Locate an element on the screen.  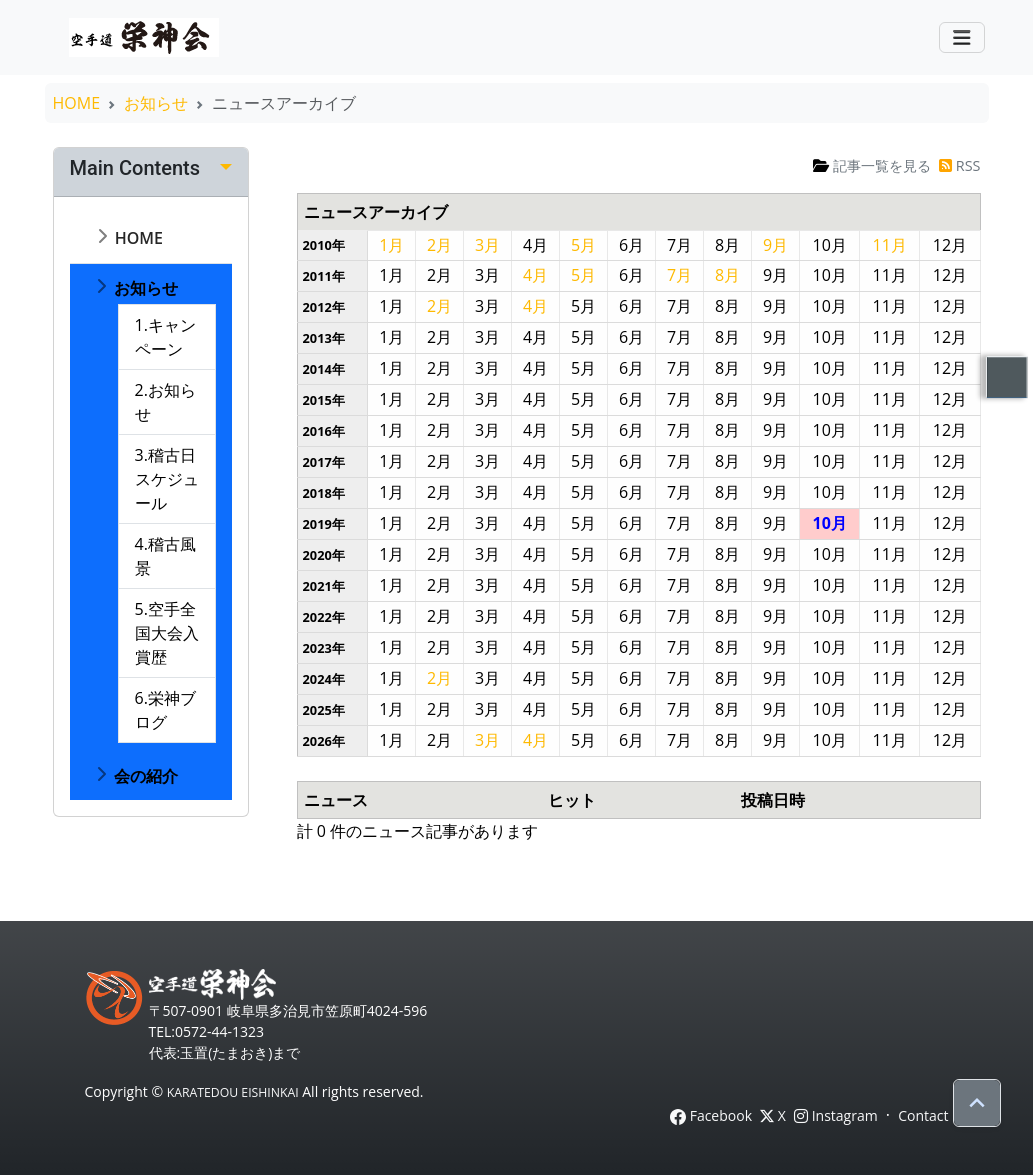
[Edit] is located at coordinates (226, 168).